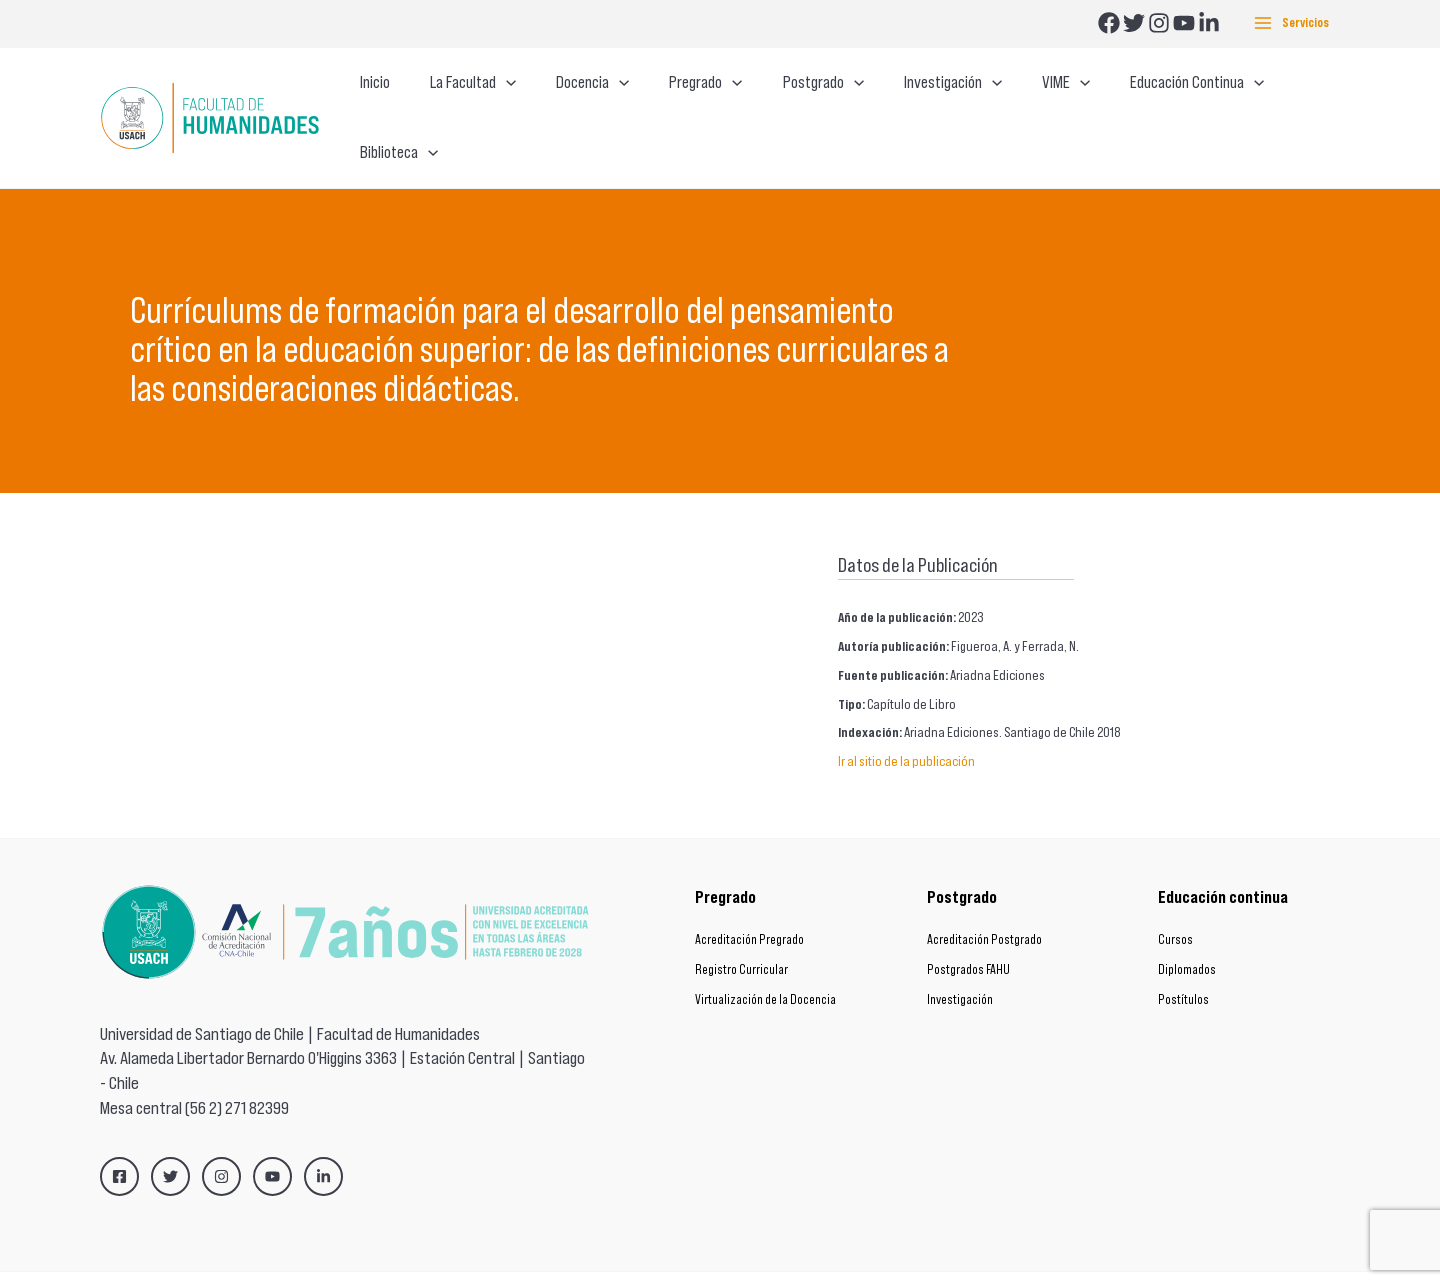 The width and height of the screenshot is (1440, 1284). Describe the element at coordinates (765, 961) in the screenshot. I see `Virtualización de la Docencia` at that location.